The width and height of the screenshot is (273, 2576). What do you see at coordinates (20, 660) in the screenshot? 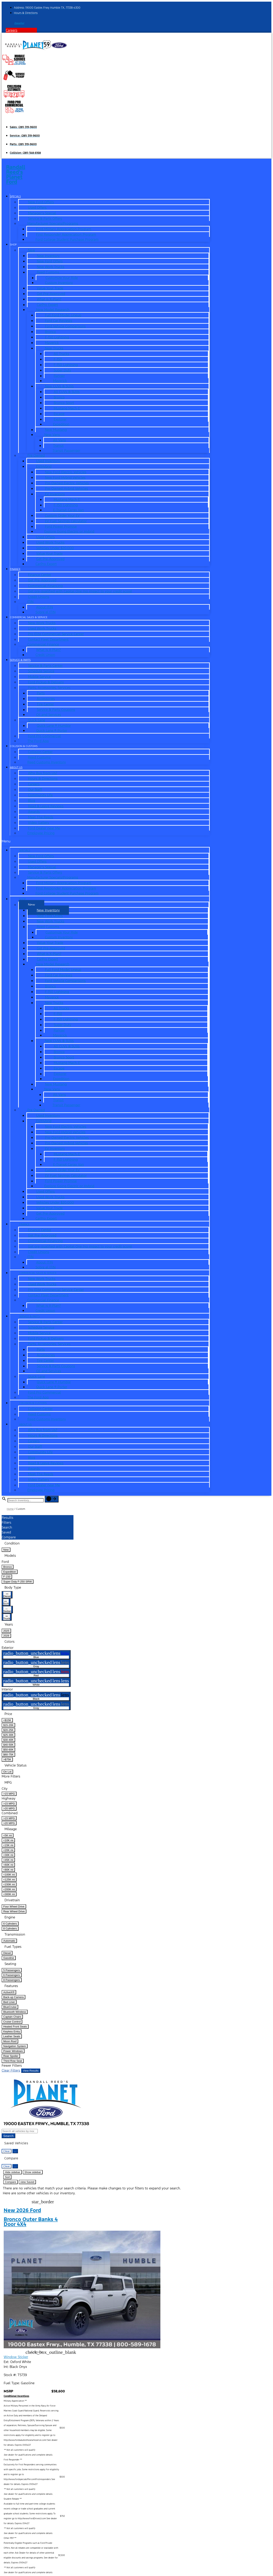
I see `Service & Parts` at bounding box center [20, 660].